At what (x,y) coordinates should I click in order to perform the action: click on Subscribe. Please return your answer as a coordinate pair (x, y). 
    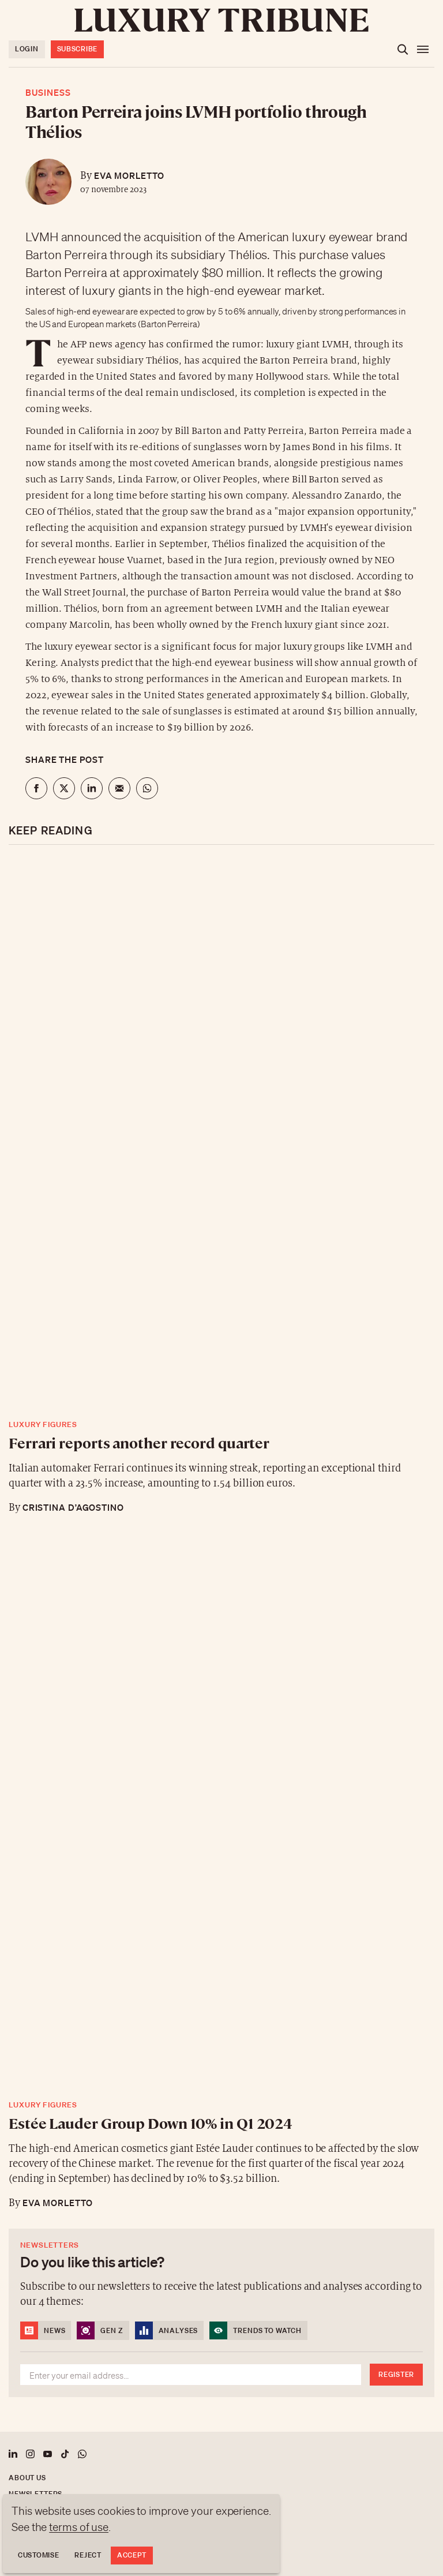
    Looking at the image, I should click on (77, 49).